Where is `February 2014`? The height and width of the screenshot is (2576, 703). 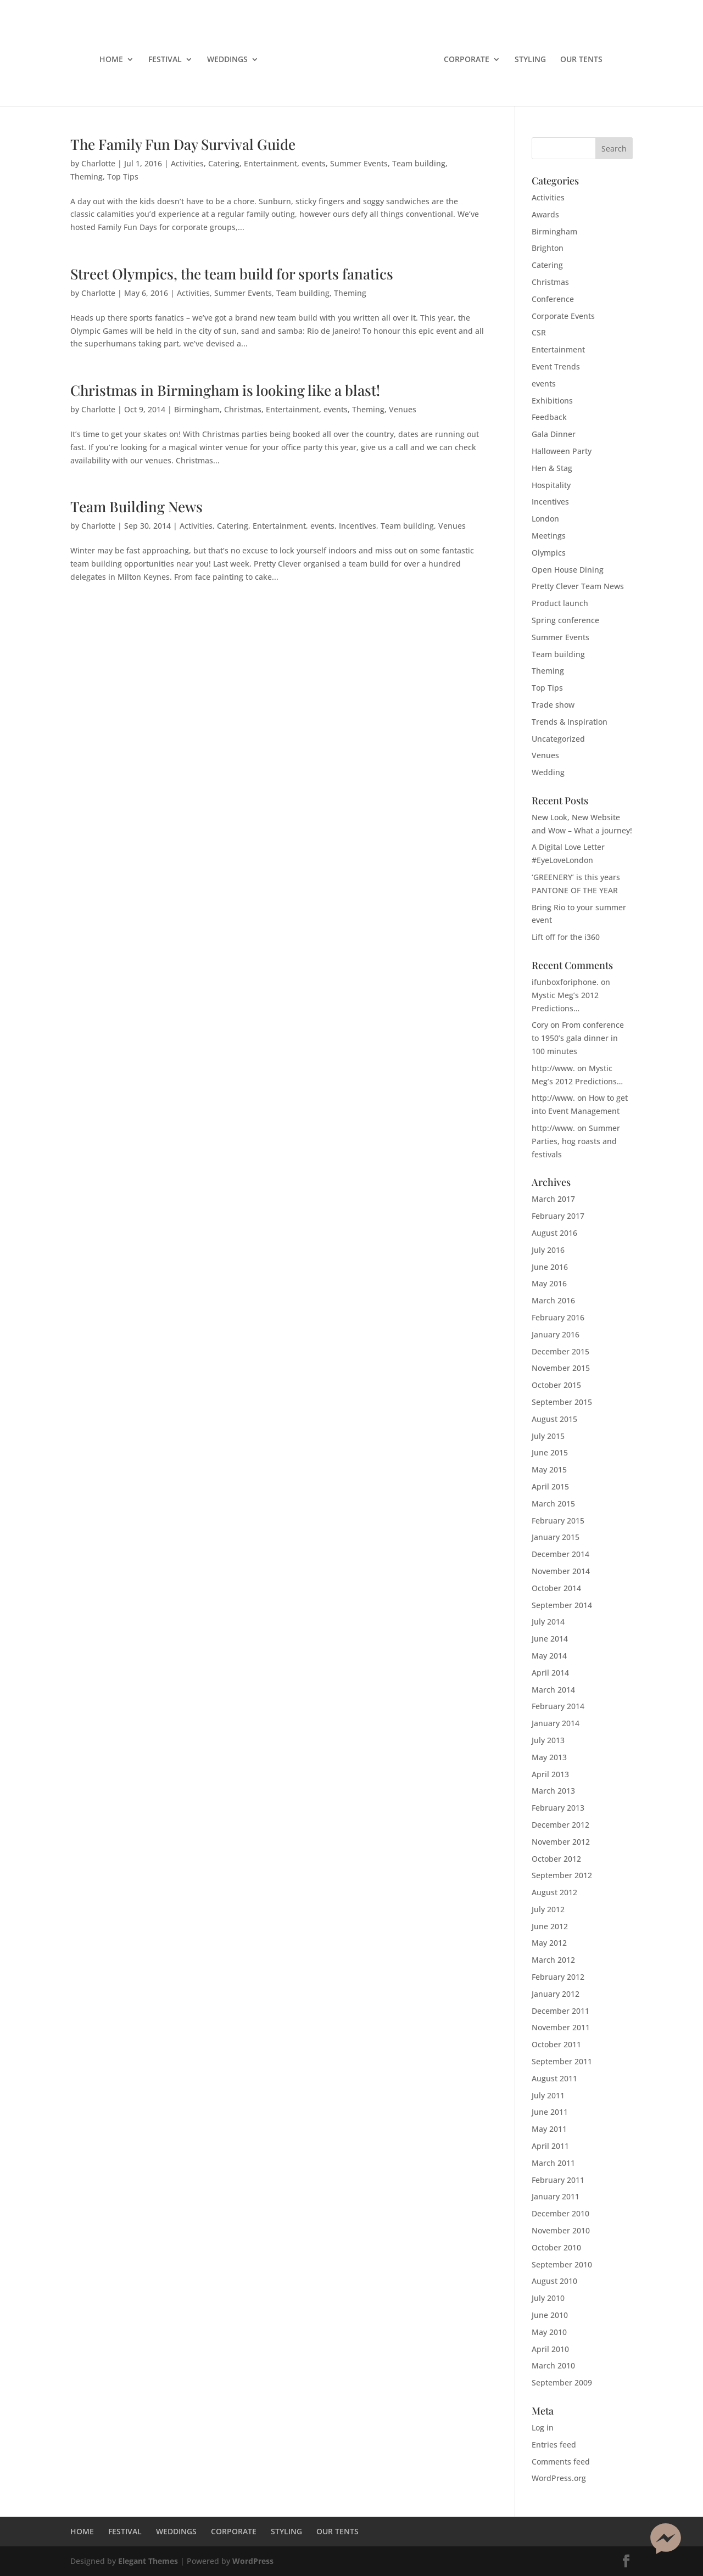 February 2014 is located at coordinates (558, 1706).